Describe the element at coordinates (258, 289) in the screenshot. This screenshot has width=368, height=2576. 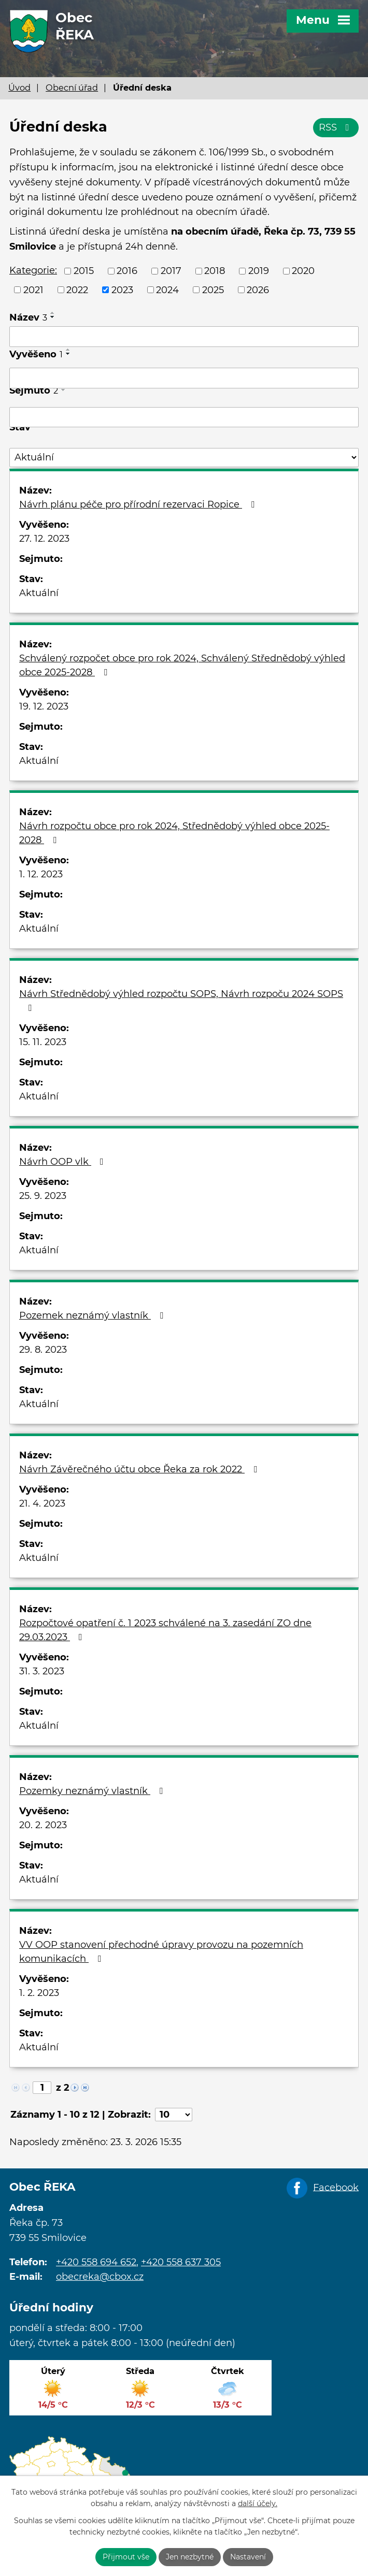
I see `2026` at that location.